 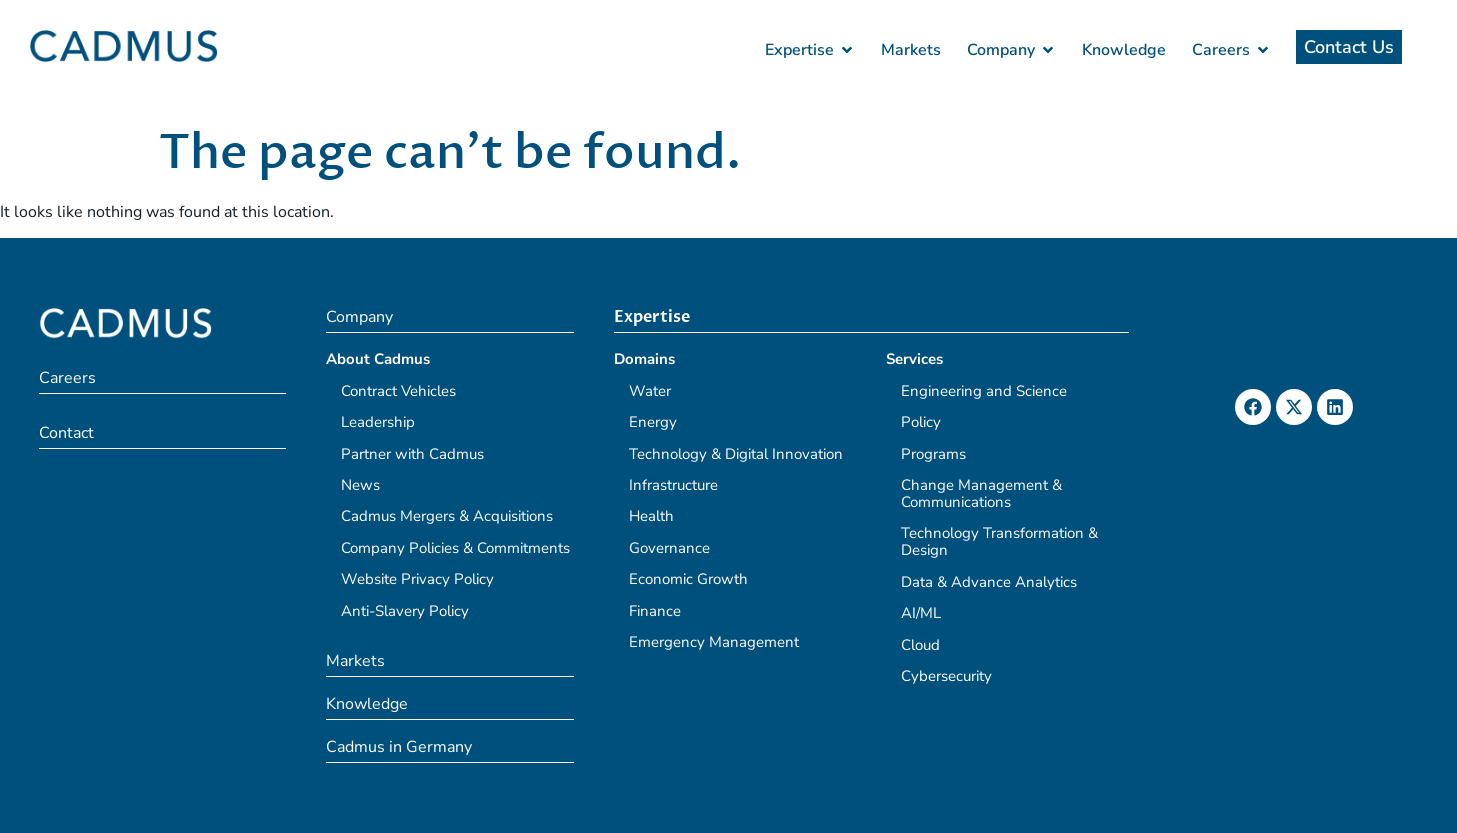 I want to click on Change Management & Communications, so click(x=981, y=493).